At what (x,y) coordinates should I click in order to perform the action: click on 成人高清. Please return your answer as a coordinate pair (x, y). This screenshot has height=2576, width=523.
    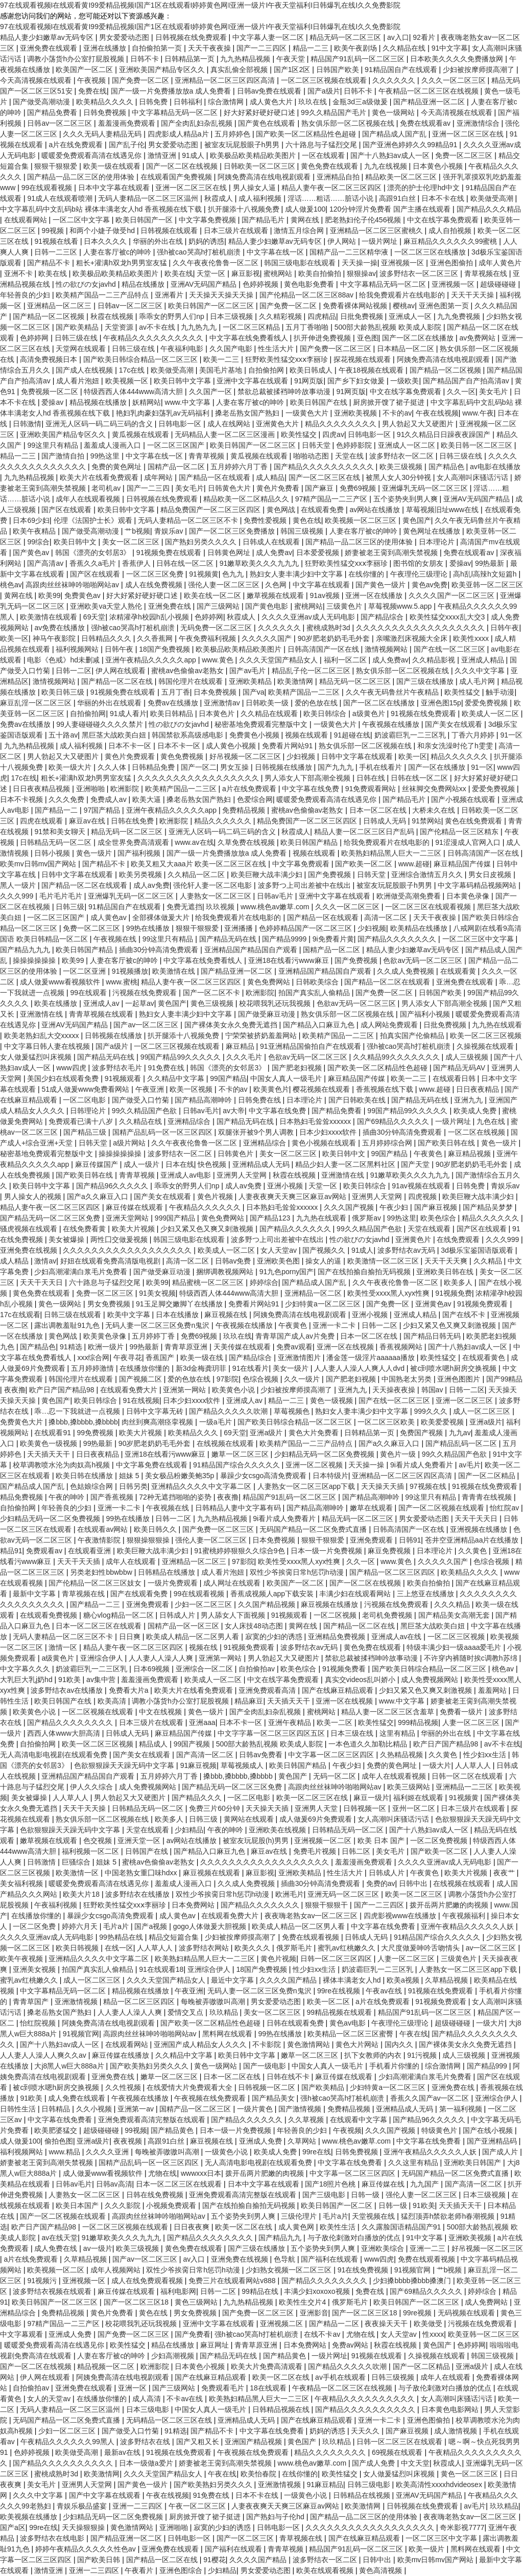
    Looking at the image, I should click on (147, 2399).